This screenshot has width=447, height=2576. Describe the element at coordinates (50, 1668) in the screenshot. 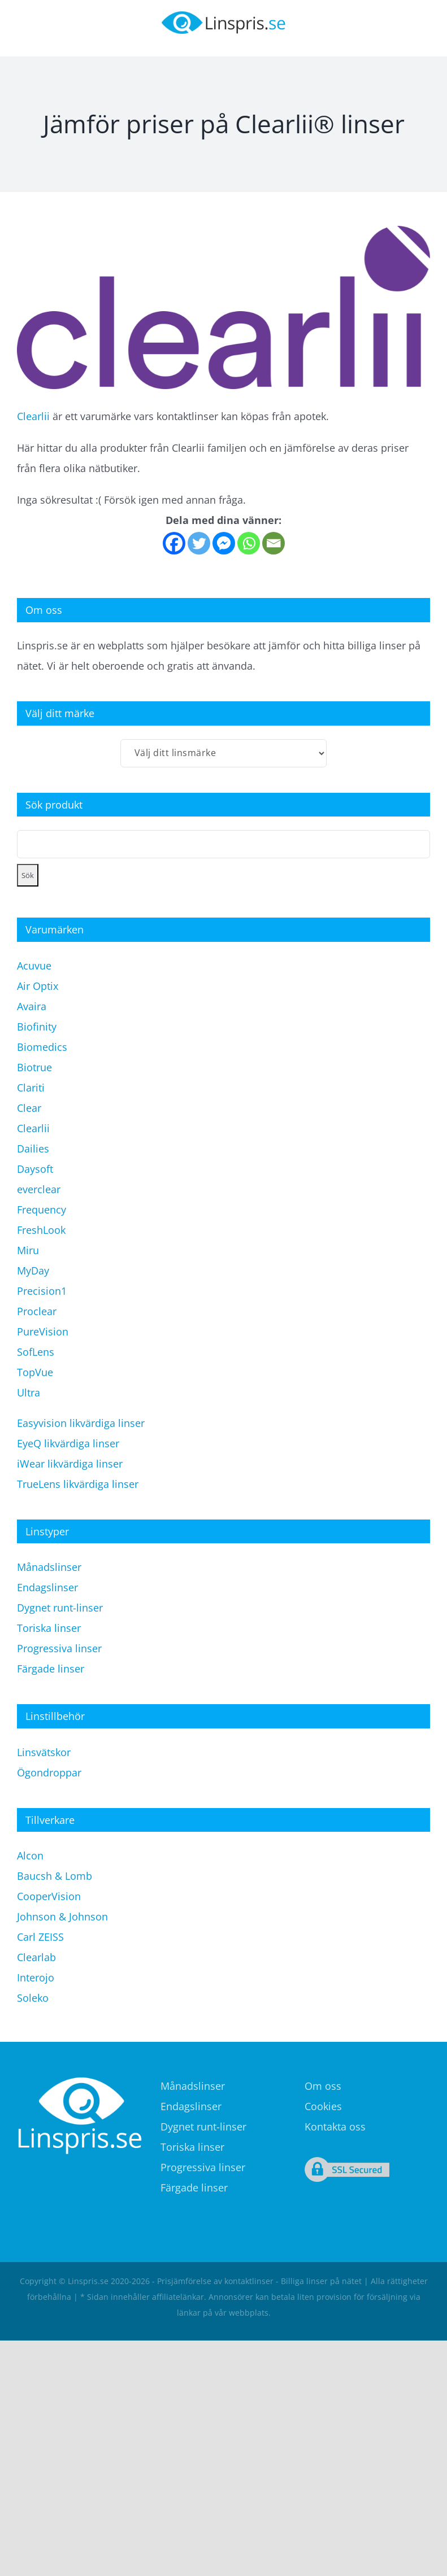

I see `Färgade linser` at that location.